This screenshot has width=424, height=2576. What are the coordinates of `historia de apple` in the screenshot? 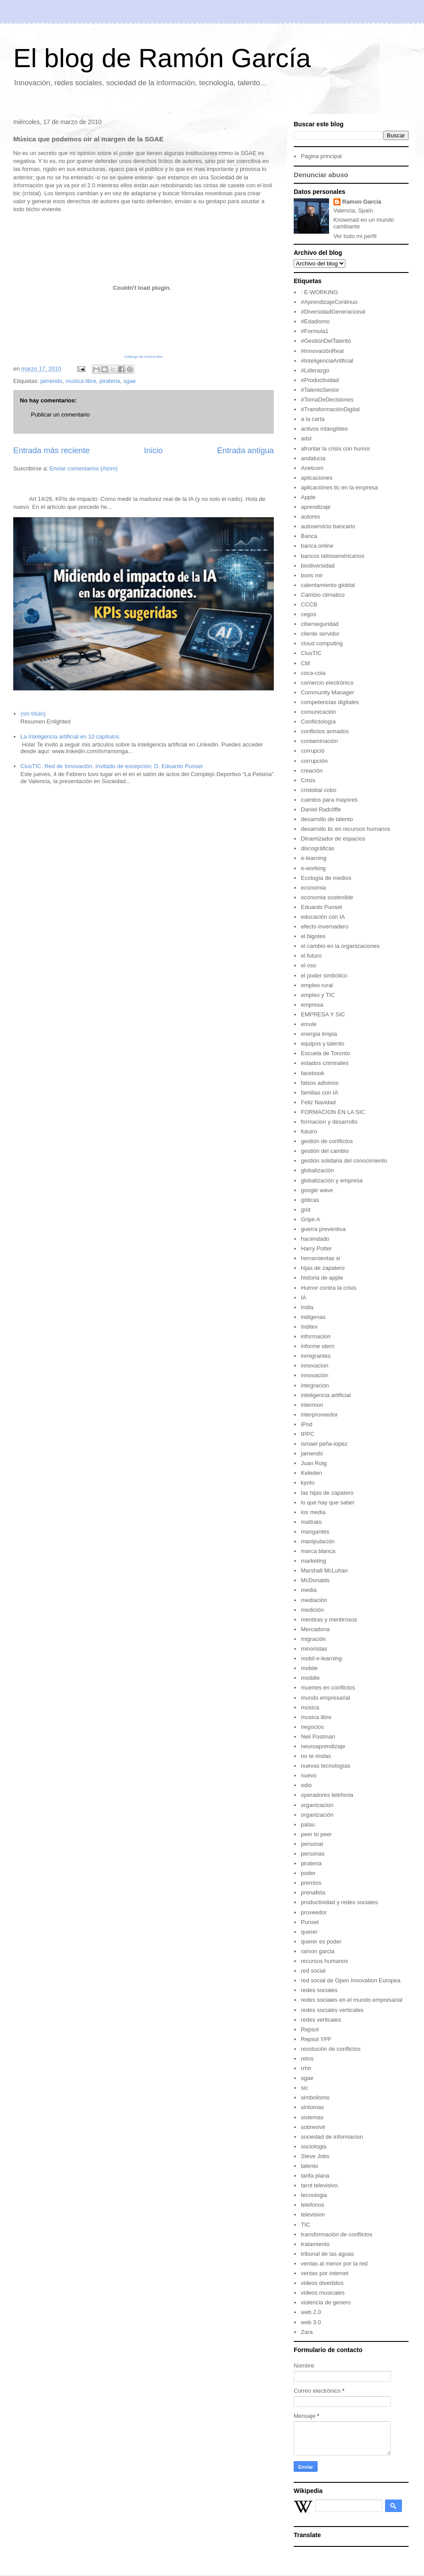 It's located at (322, 1277).